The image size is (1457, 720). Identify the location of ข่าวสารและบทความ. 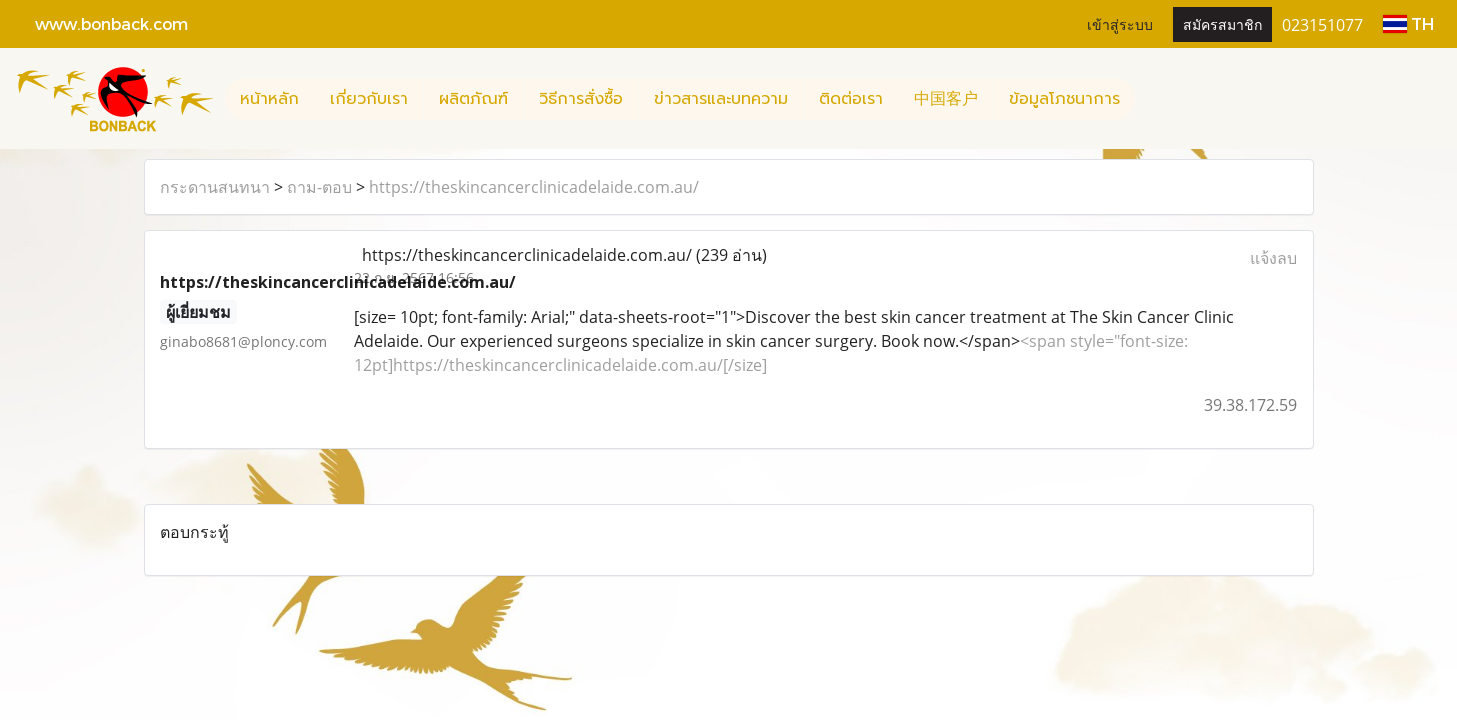
(721, 99).